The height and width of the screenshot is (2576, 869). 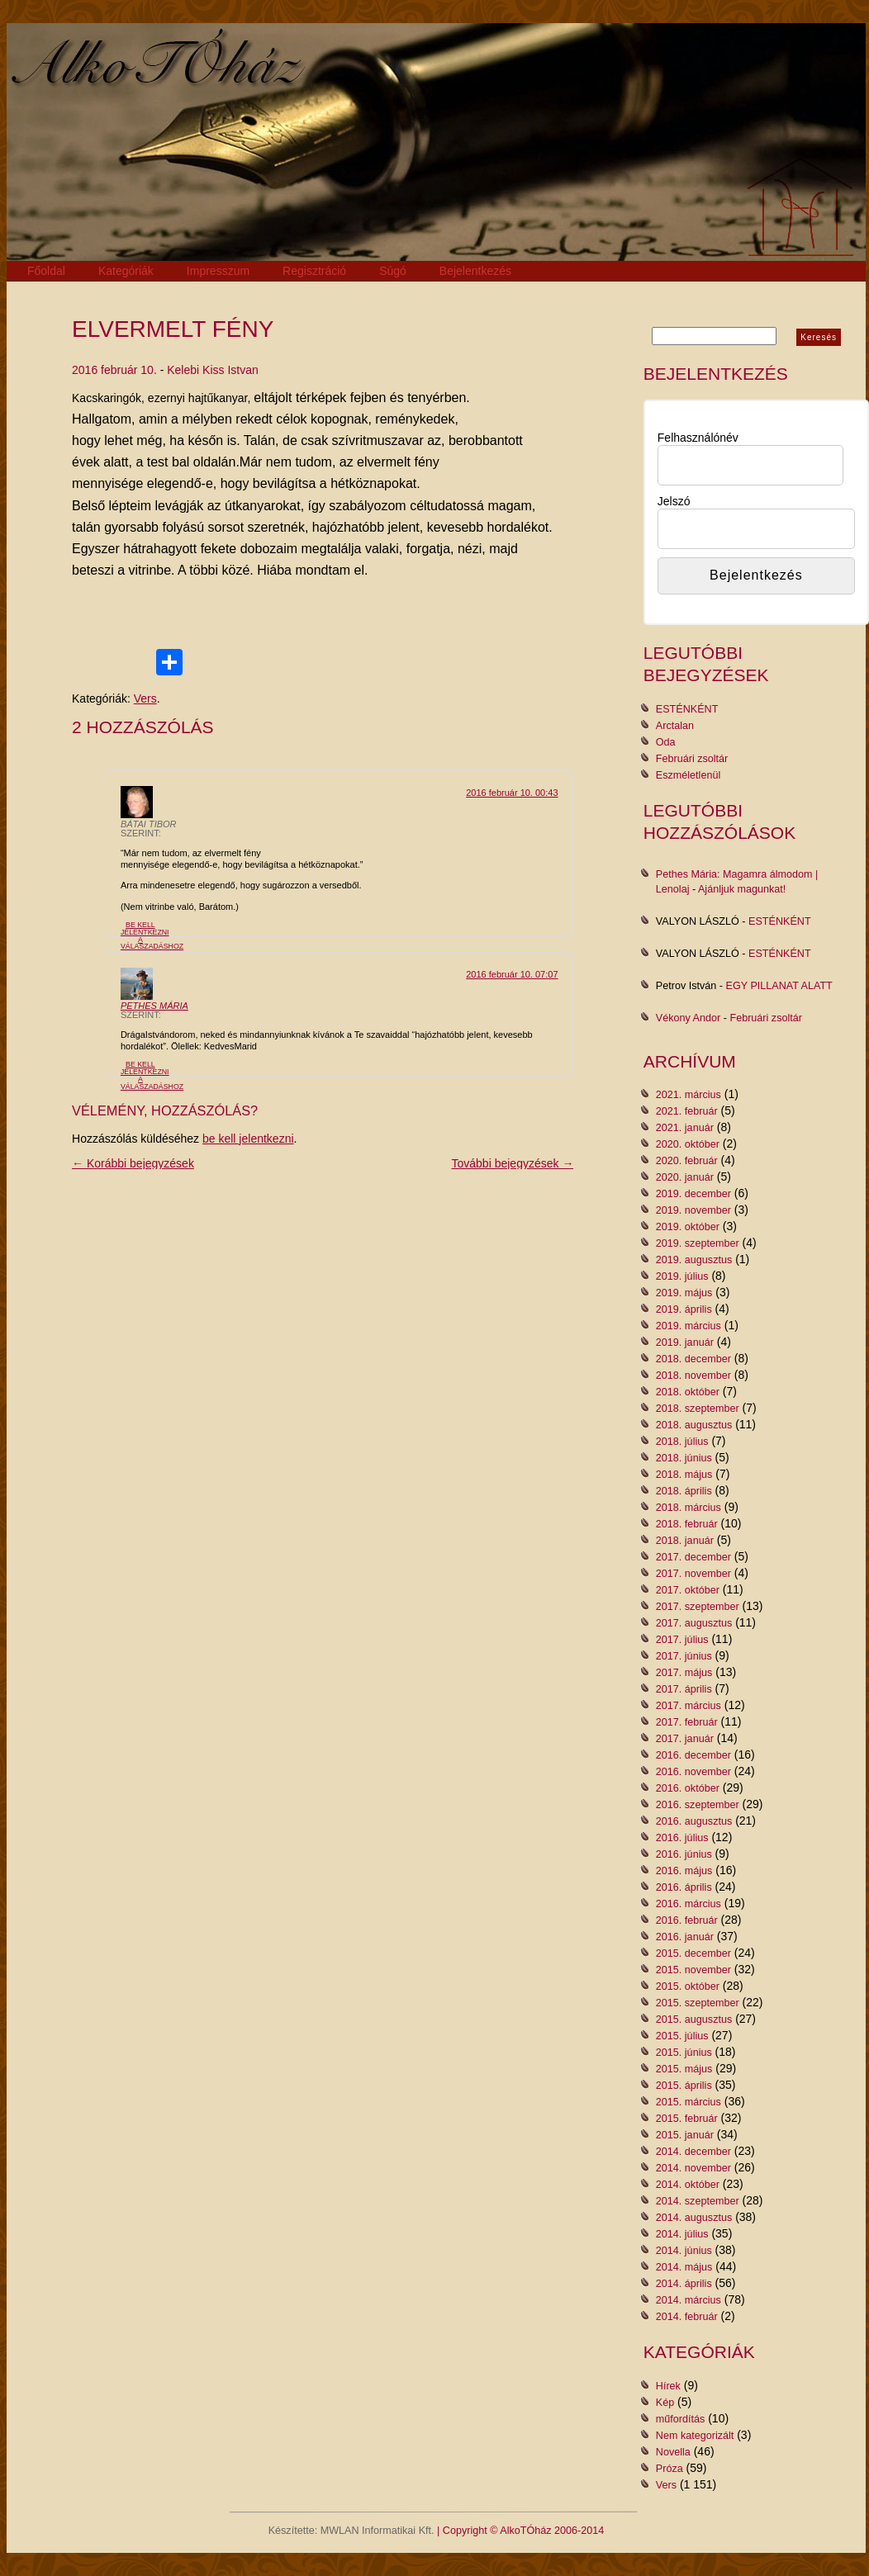 I want to click on 2016. február, so click(x=687, y=1920).